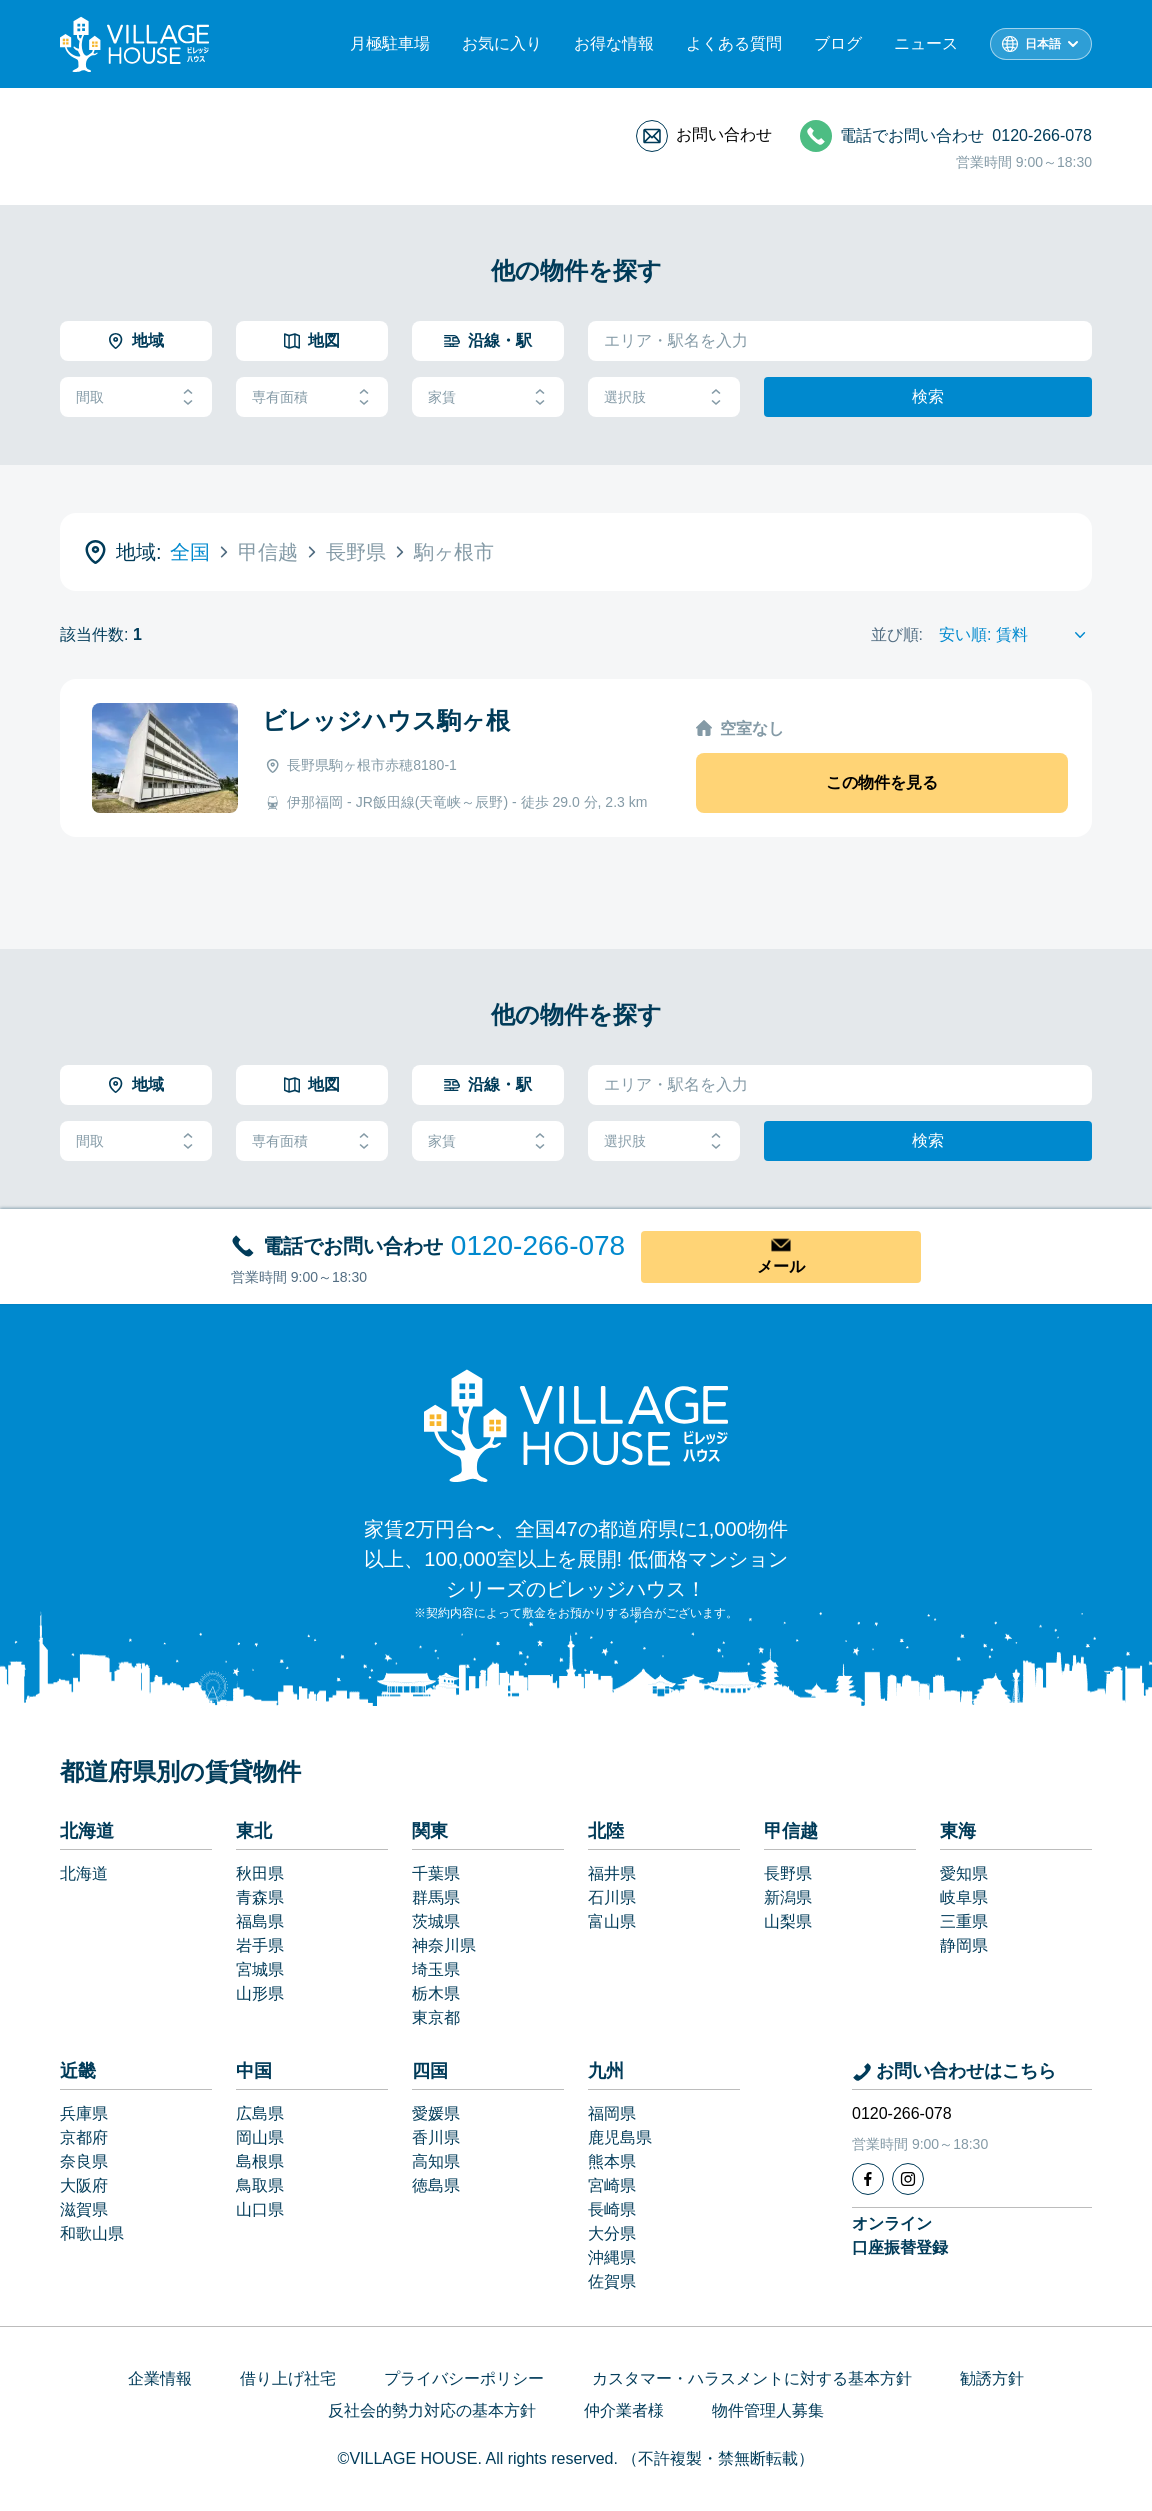 Image resolution: width=1152 pixels, height=2511 pixels. Describe the element at coordinates (430, 2071) in the screenshot. I see `四国` at that location.